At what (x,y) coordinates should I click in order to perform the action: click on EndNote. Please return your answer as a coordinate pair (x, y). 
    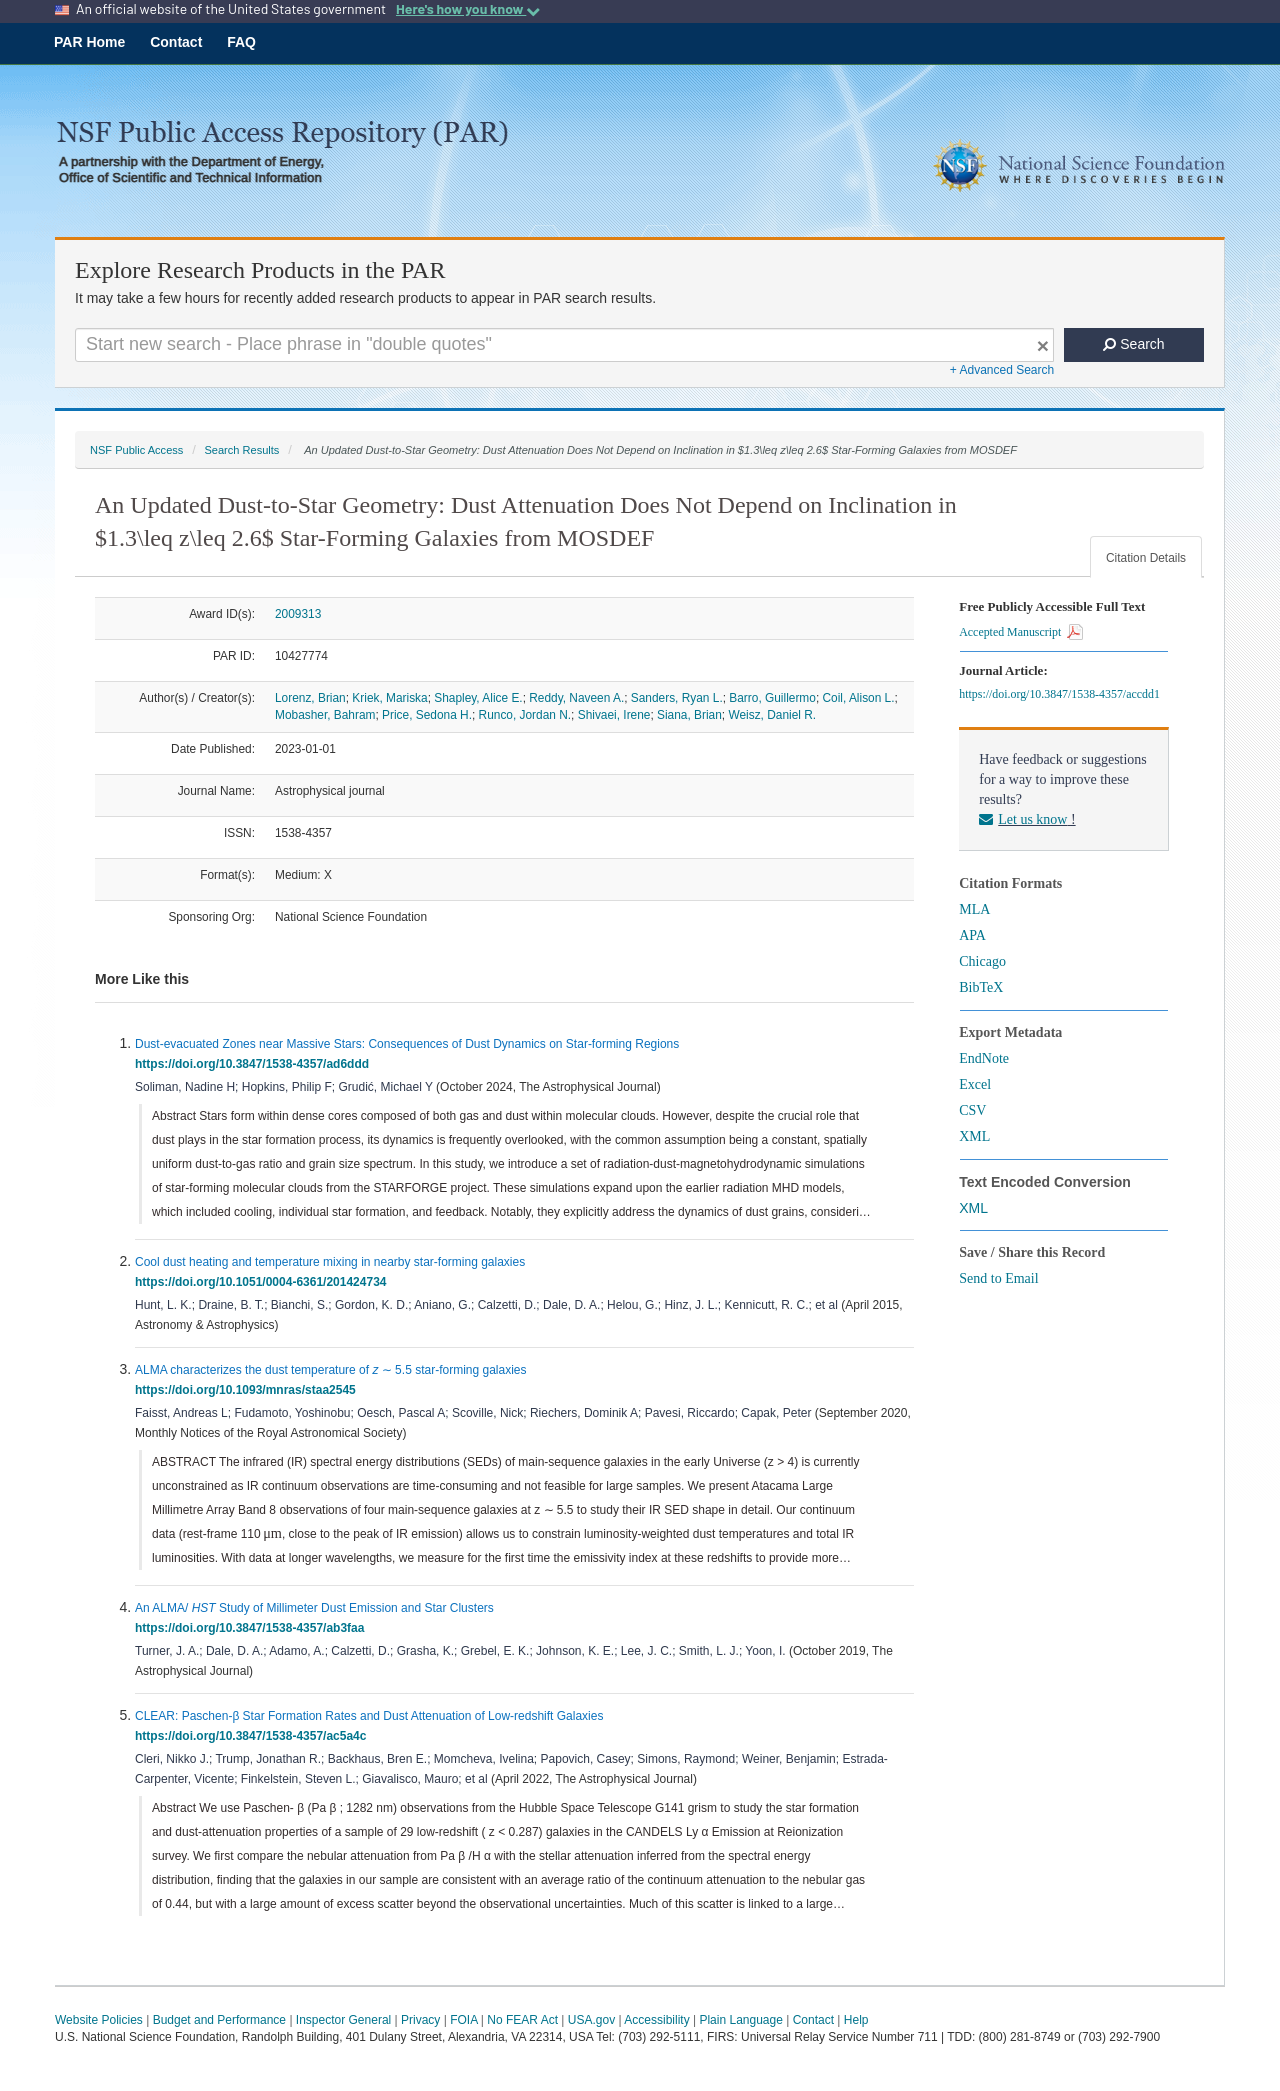
    Looking at the image, I should click on (984, 1058).